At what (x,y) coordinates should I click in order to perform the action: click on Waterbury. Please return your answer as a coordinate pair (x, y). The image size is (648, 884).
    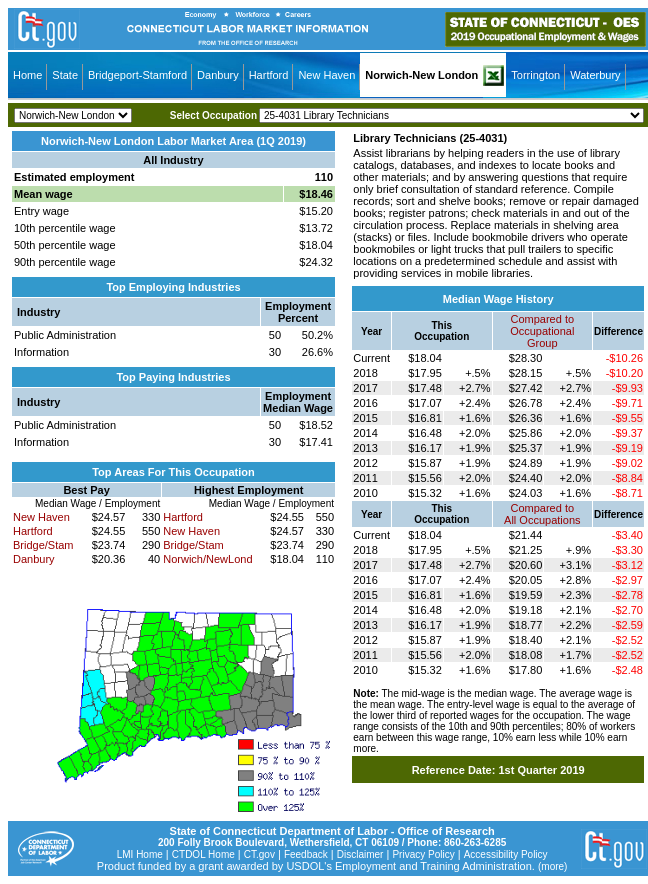
    Looking at the image, I should click on (595, 75).